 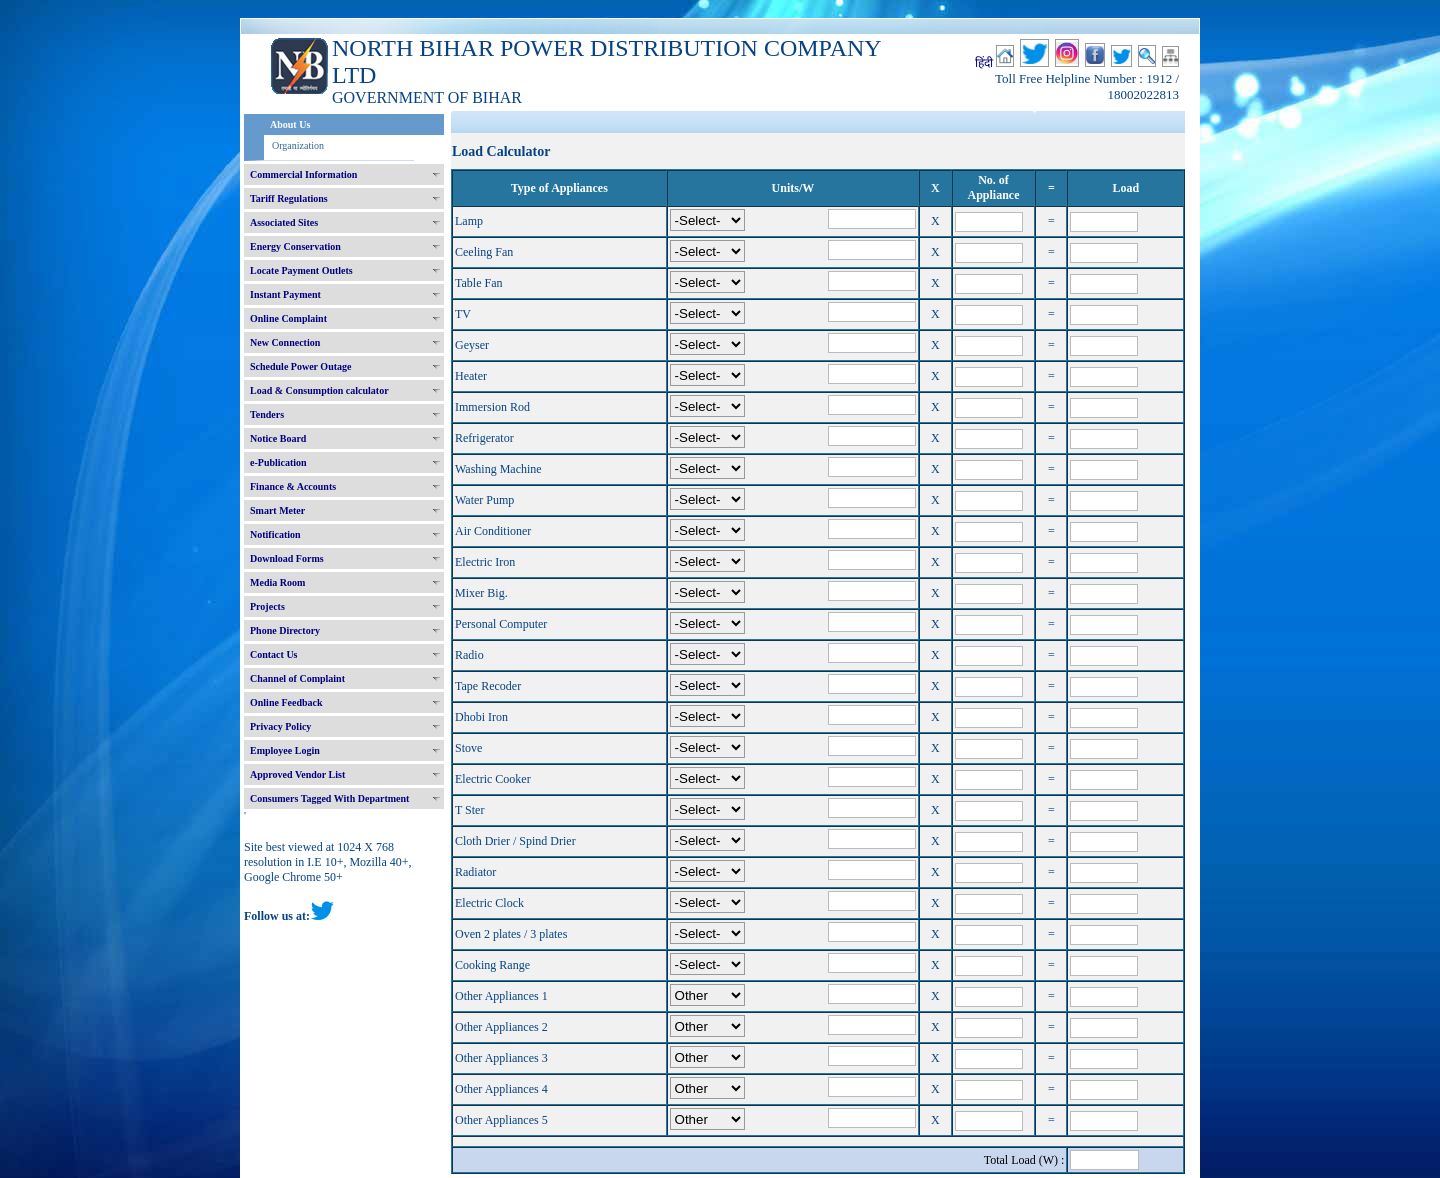 I want to click on Approved Vendor List, so click(x=297, y=774).